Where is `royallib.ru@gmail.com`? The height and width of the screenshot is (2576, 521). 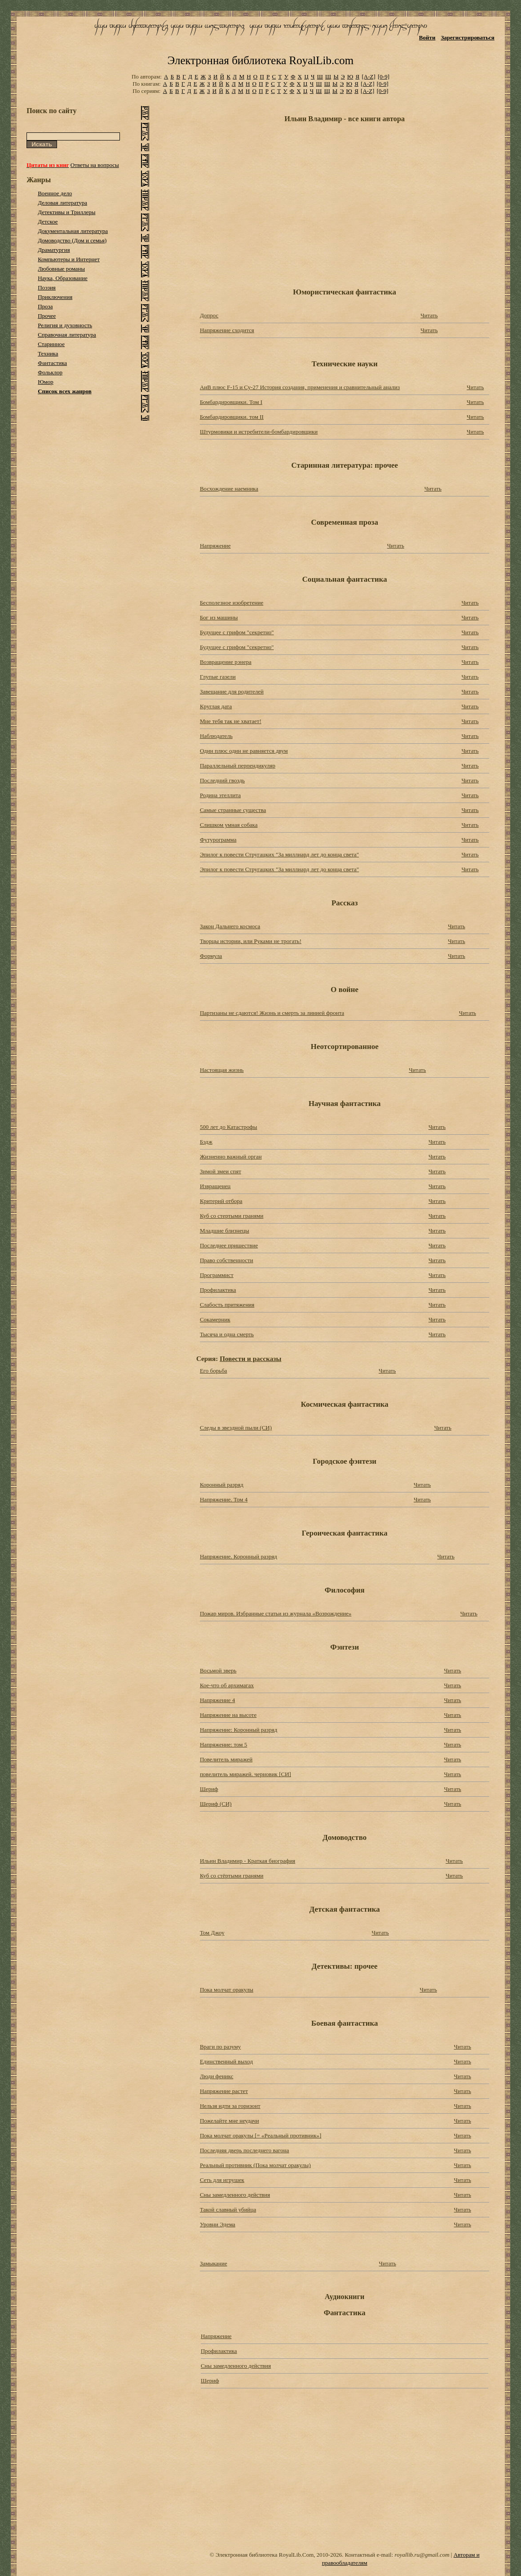
royallib.ru@gmail.com is located at coordinates (422, 2554).